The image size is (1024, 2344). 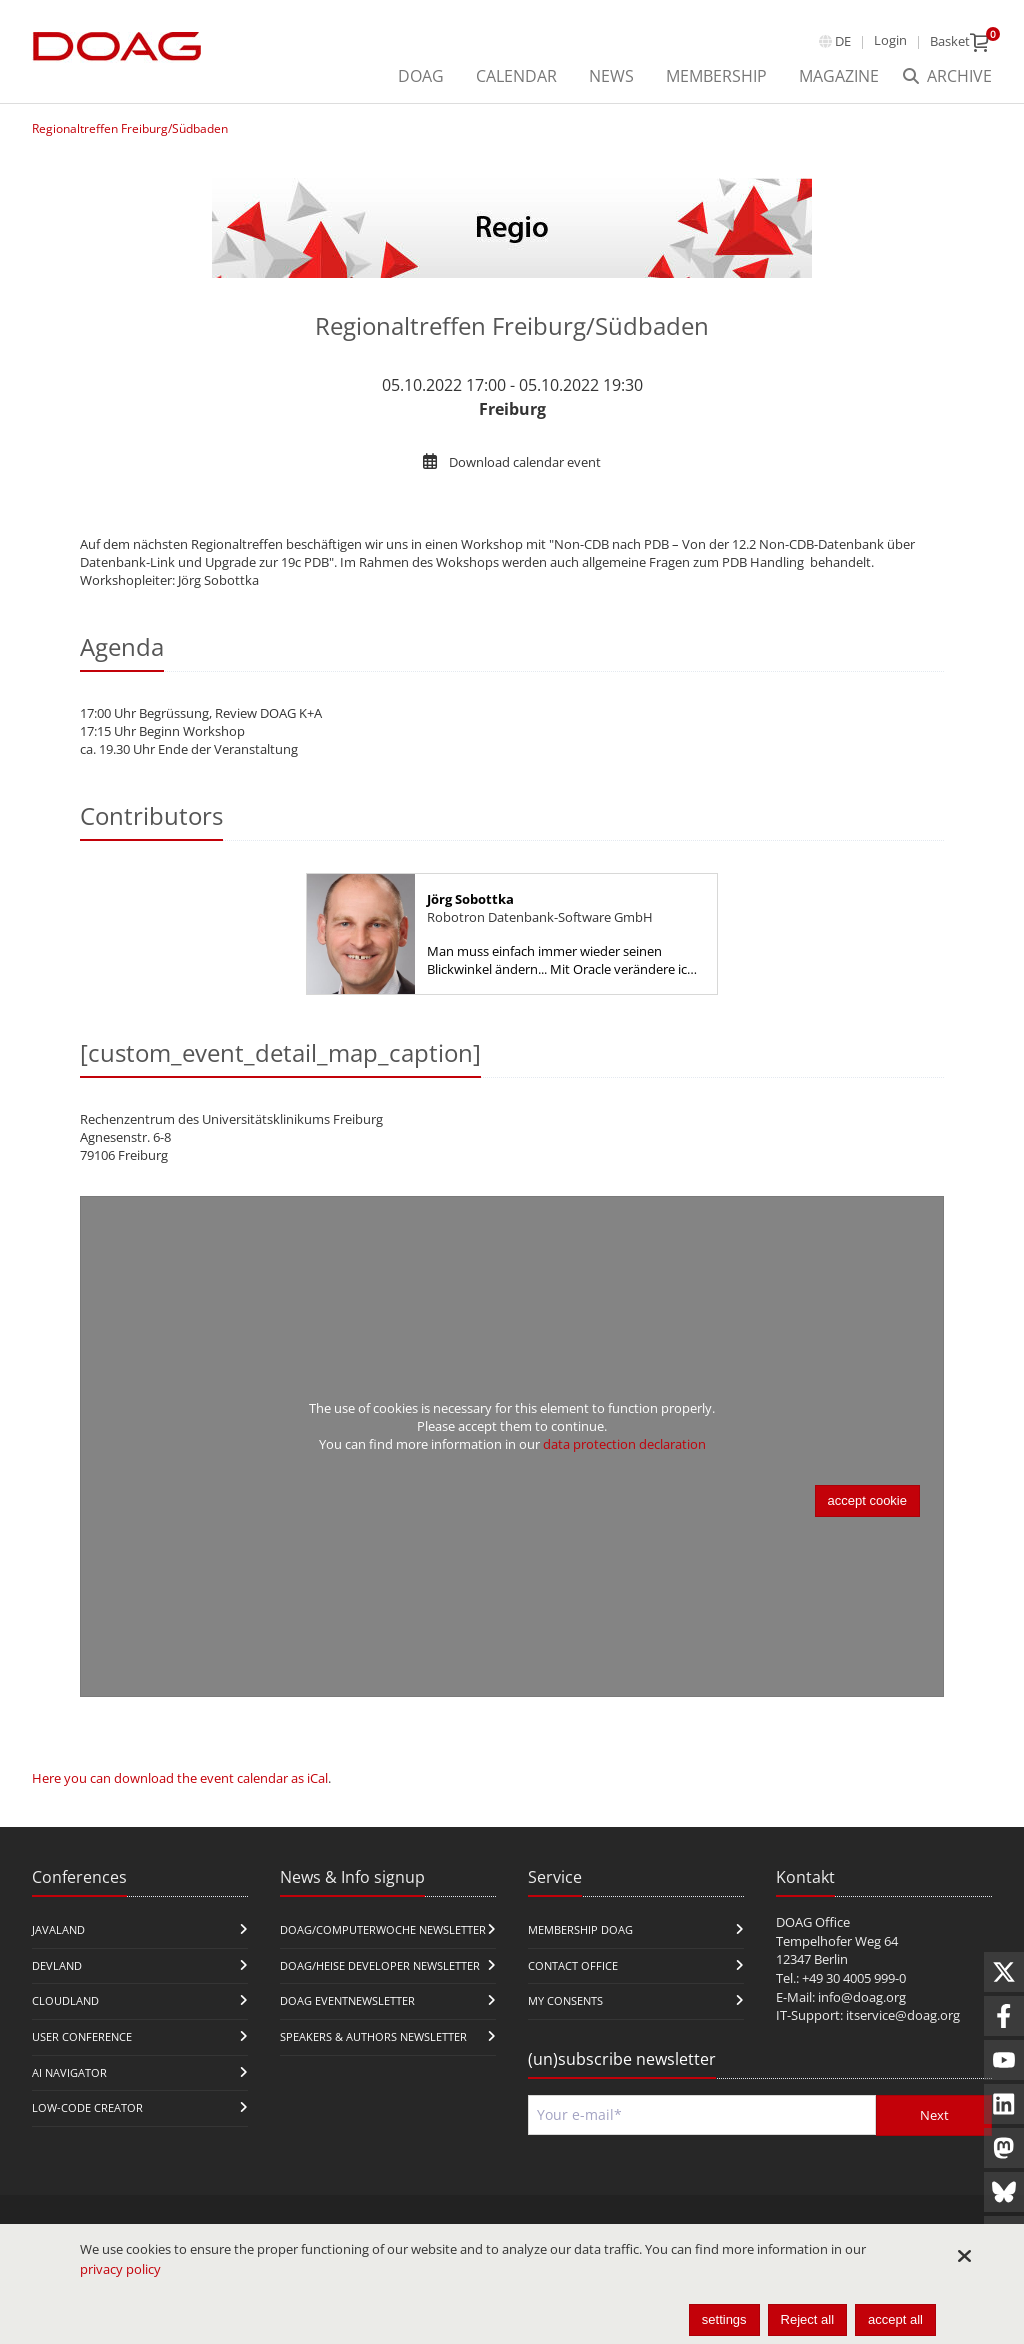 I want to click on DOAG Office, so click(x=813, y=1922).